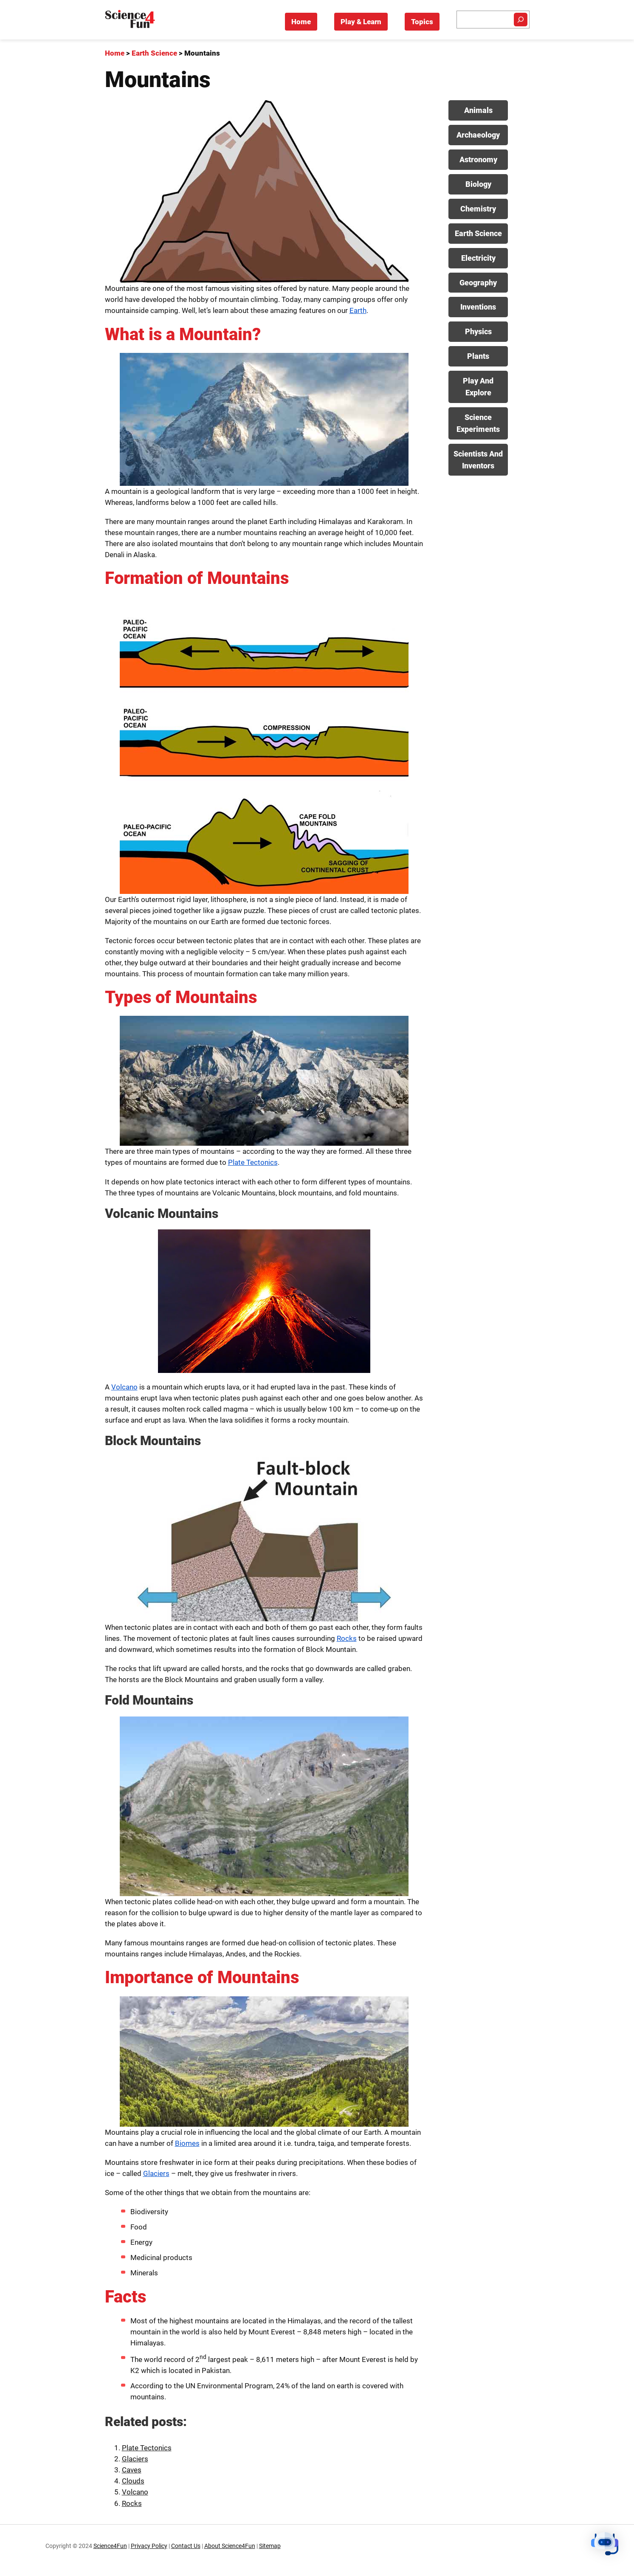  Describe the element at coordinates (478, 306) in the screenshot. I see `Inventions [View posts in Inventions category]` at that location.